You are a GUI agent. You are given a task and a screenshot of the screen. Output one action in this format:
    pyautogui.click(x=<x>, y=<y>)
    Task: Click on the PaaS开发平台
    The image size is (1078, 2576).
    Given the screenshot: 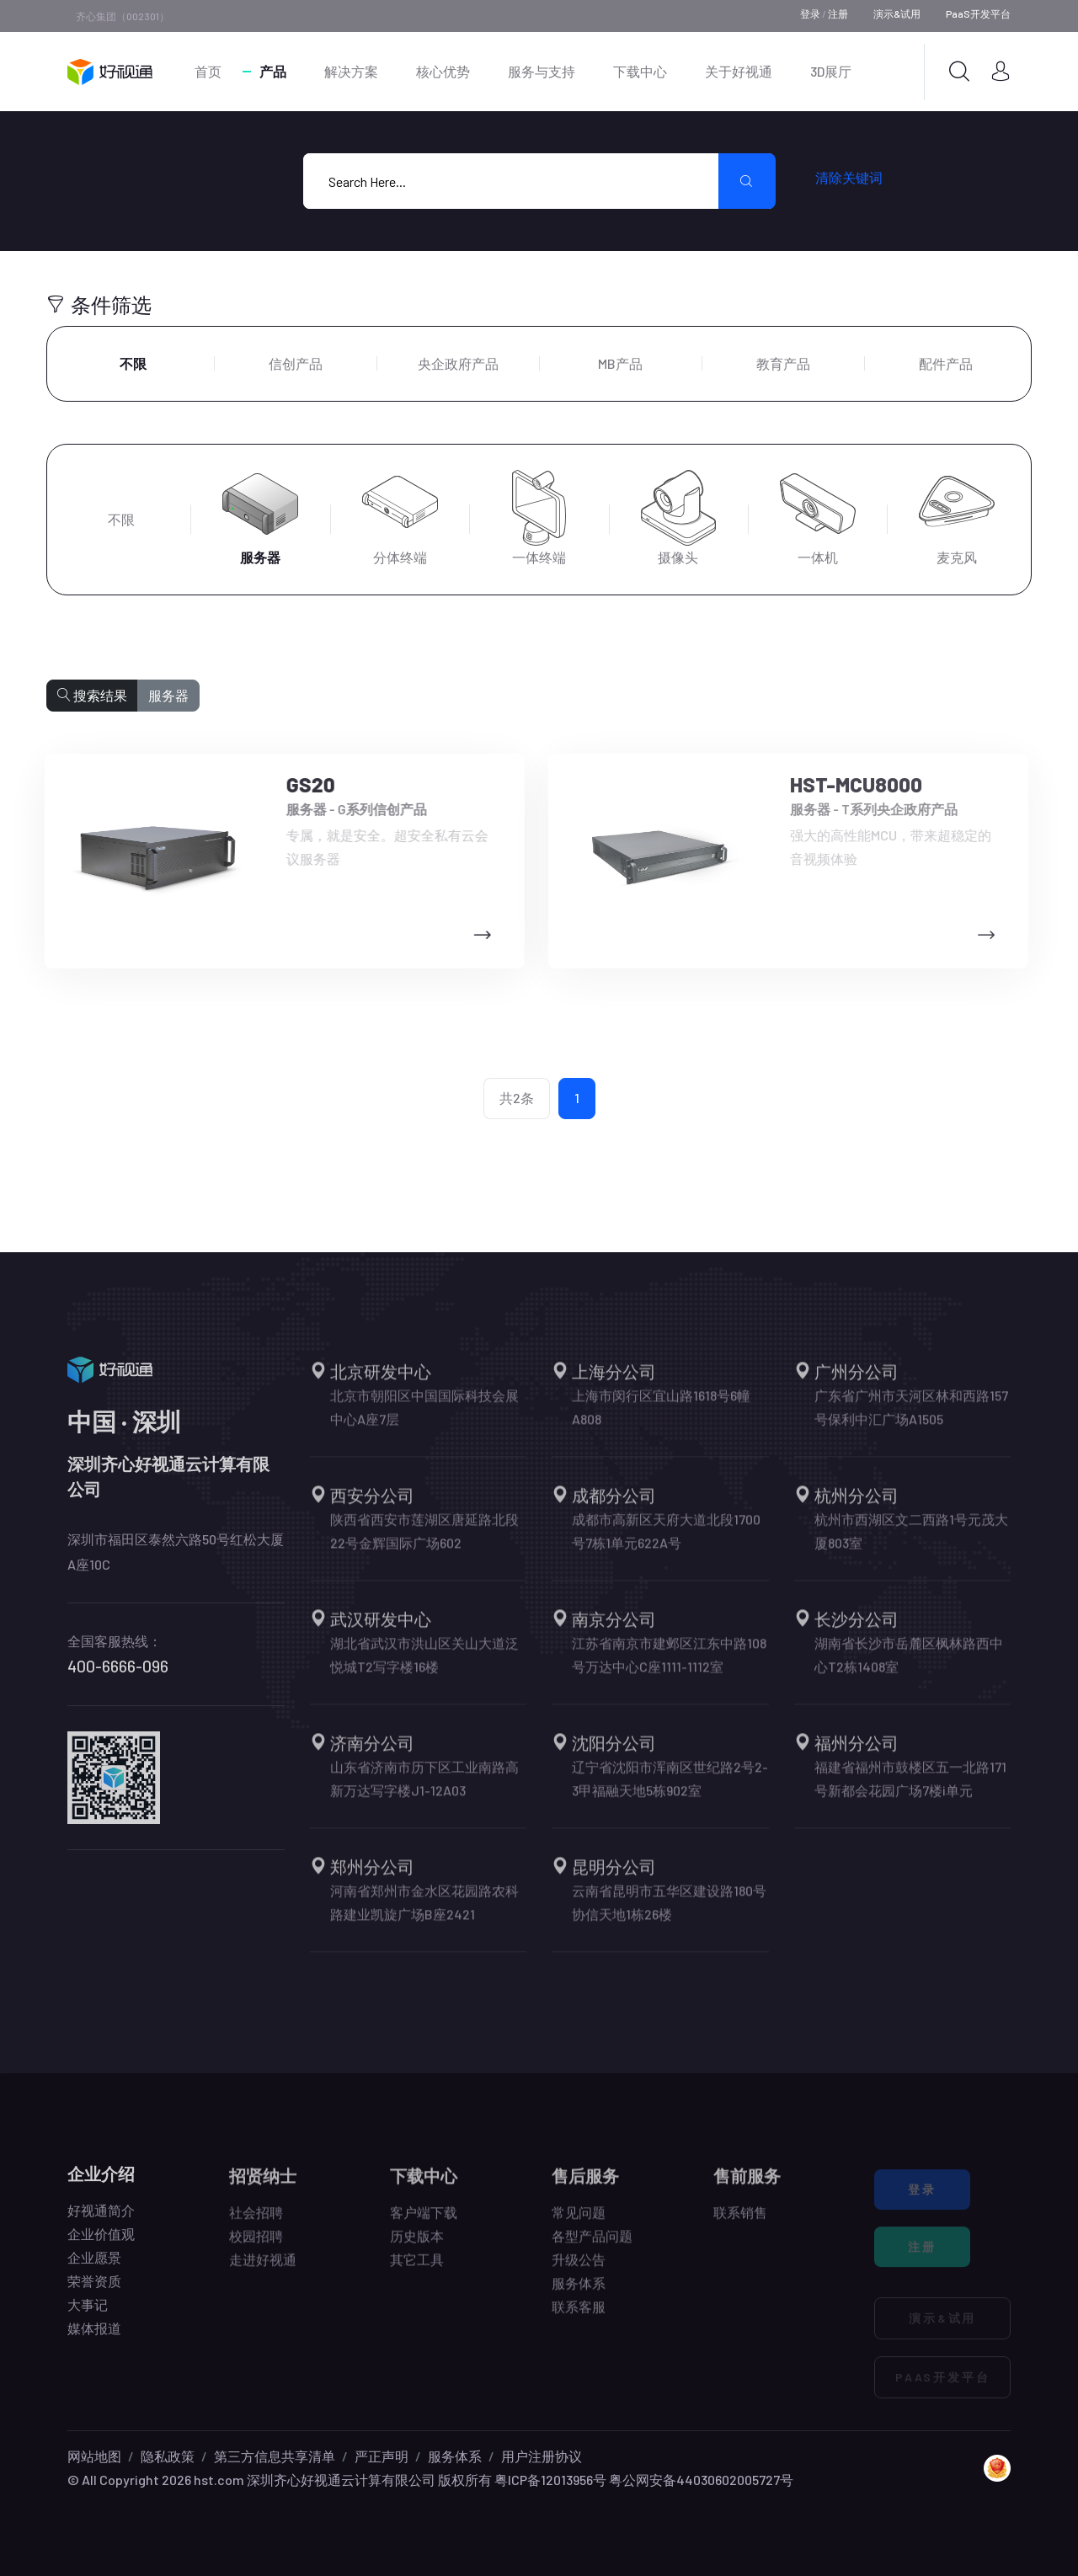 What is the action you would take?
    pyautogui.click(x=978, y=13)
    